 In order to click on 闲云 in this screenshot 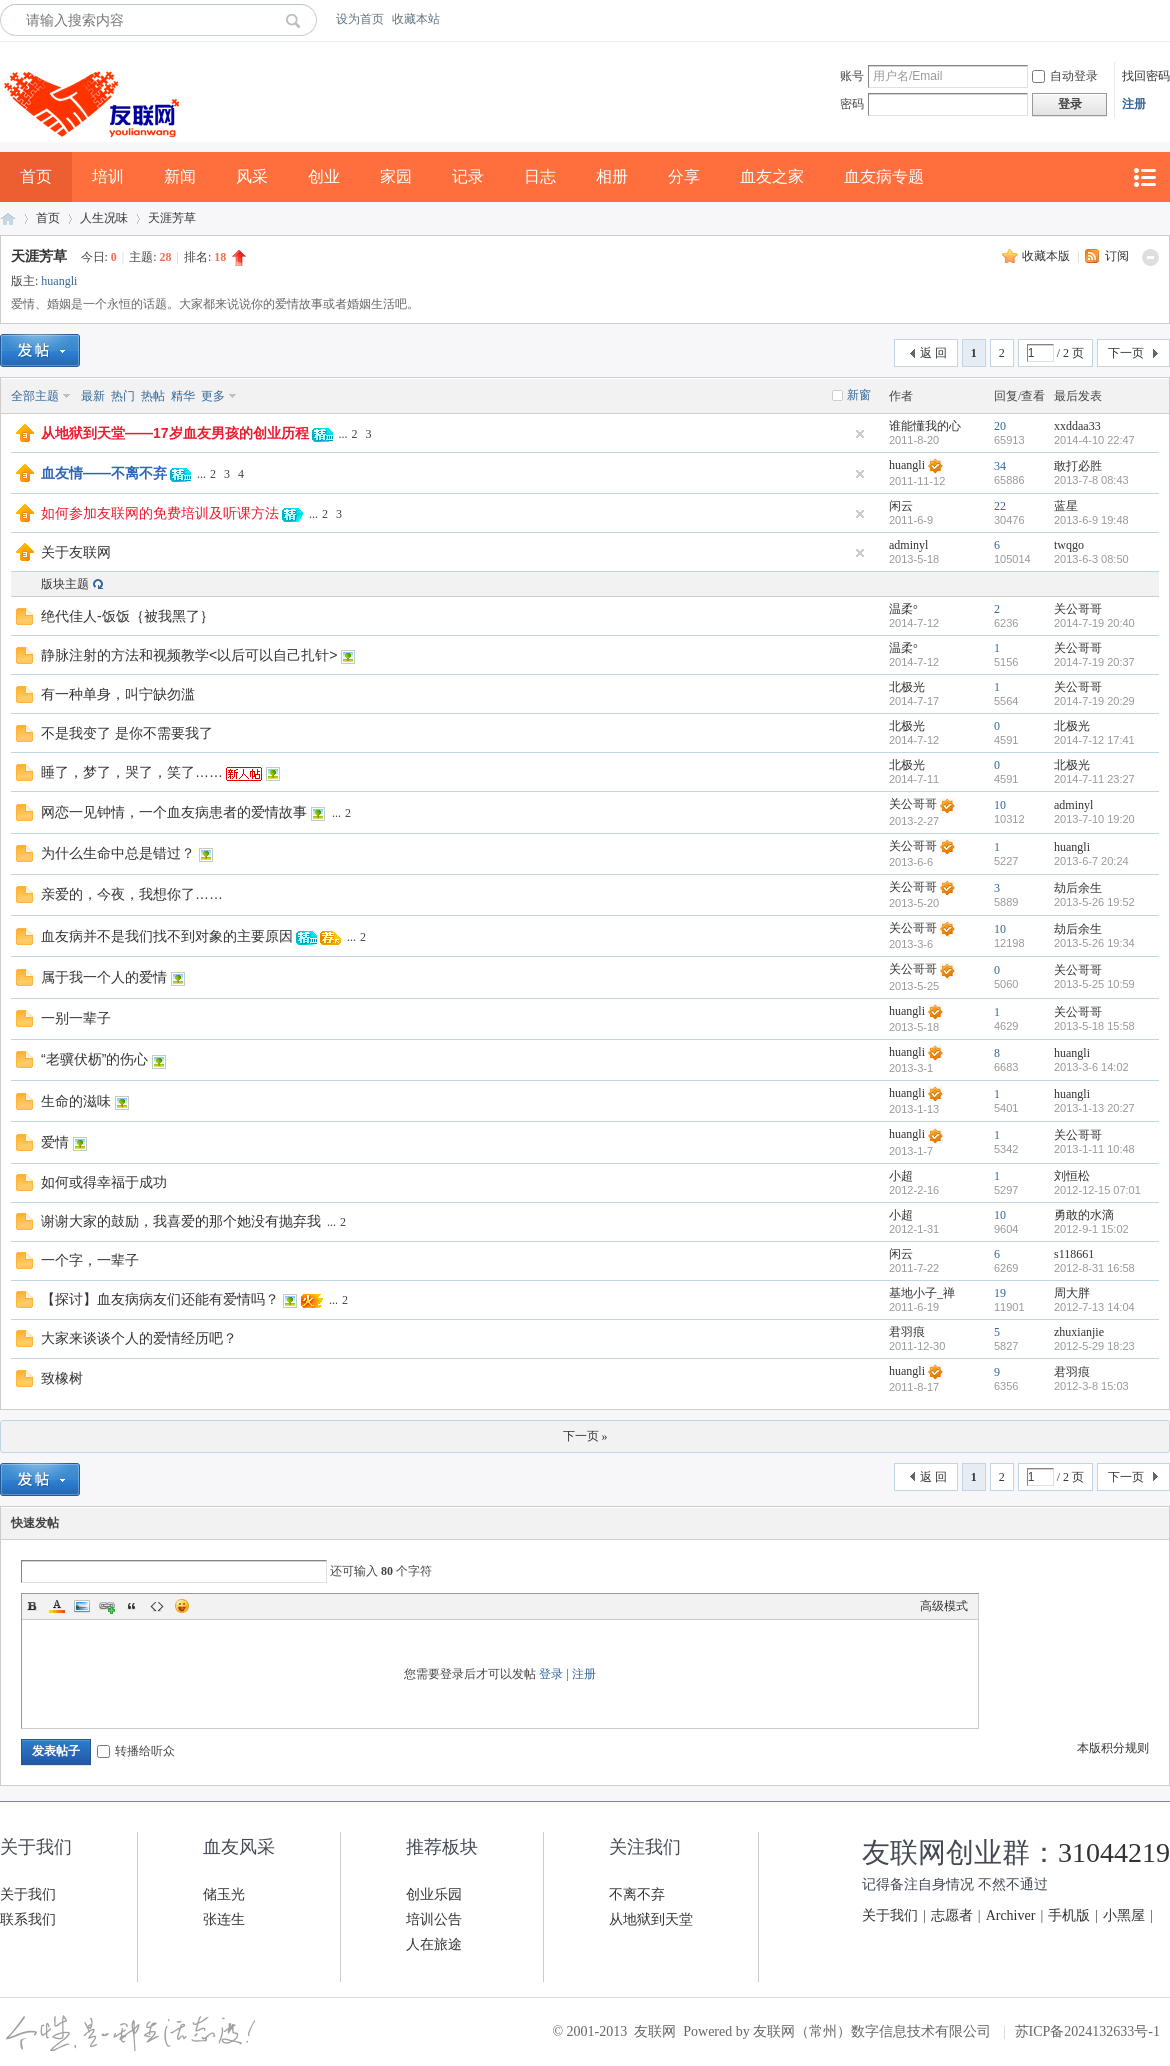, I will do `click(901, 506)`.